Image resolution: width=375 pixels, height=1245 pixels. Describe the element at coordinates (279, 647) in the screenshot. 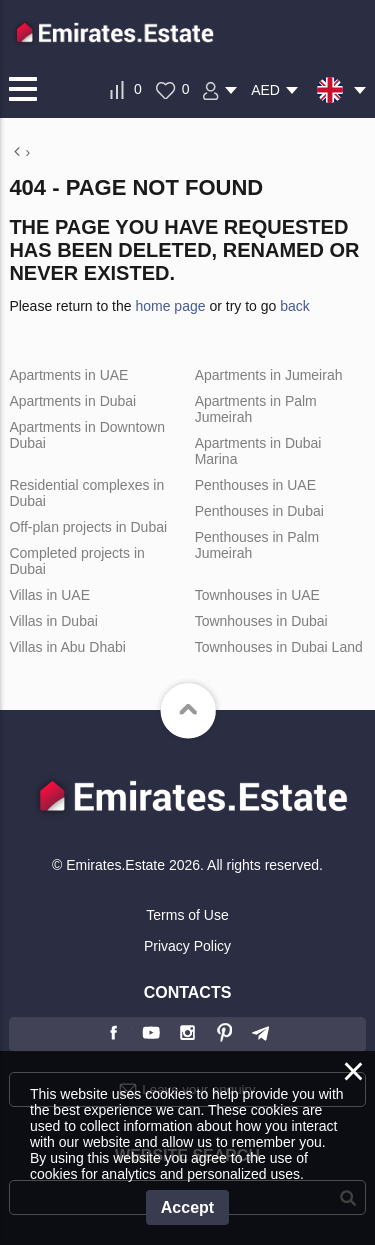

I see `Townhouses in Dubai Land` at that location.